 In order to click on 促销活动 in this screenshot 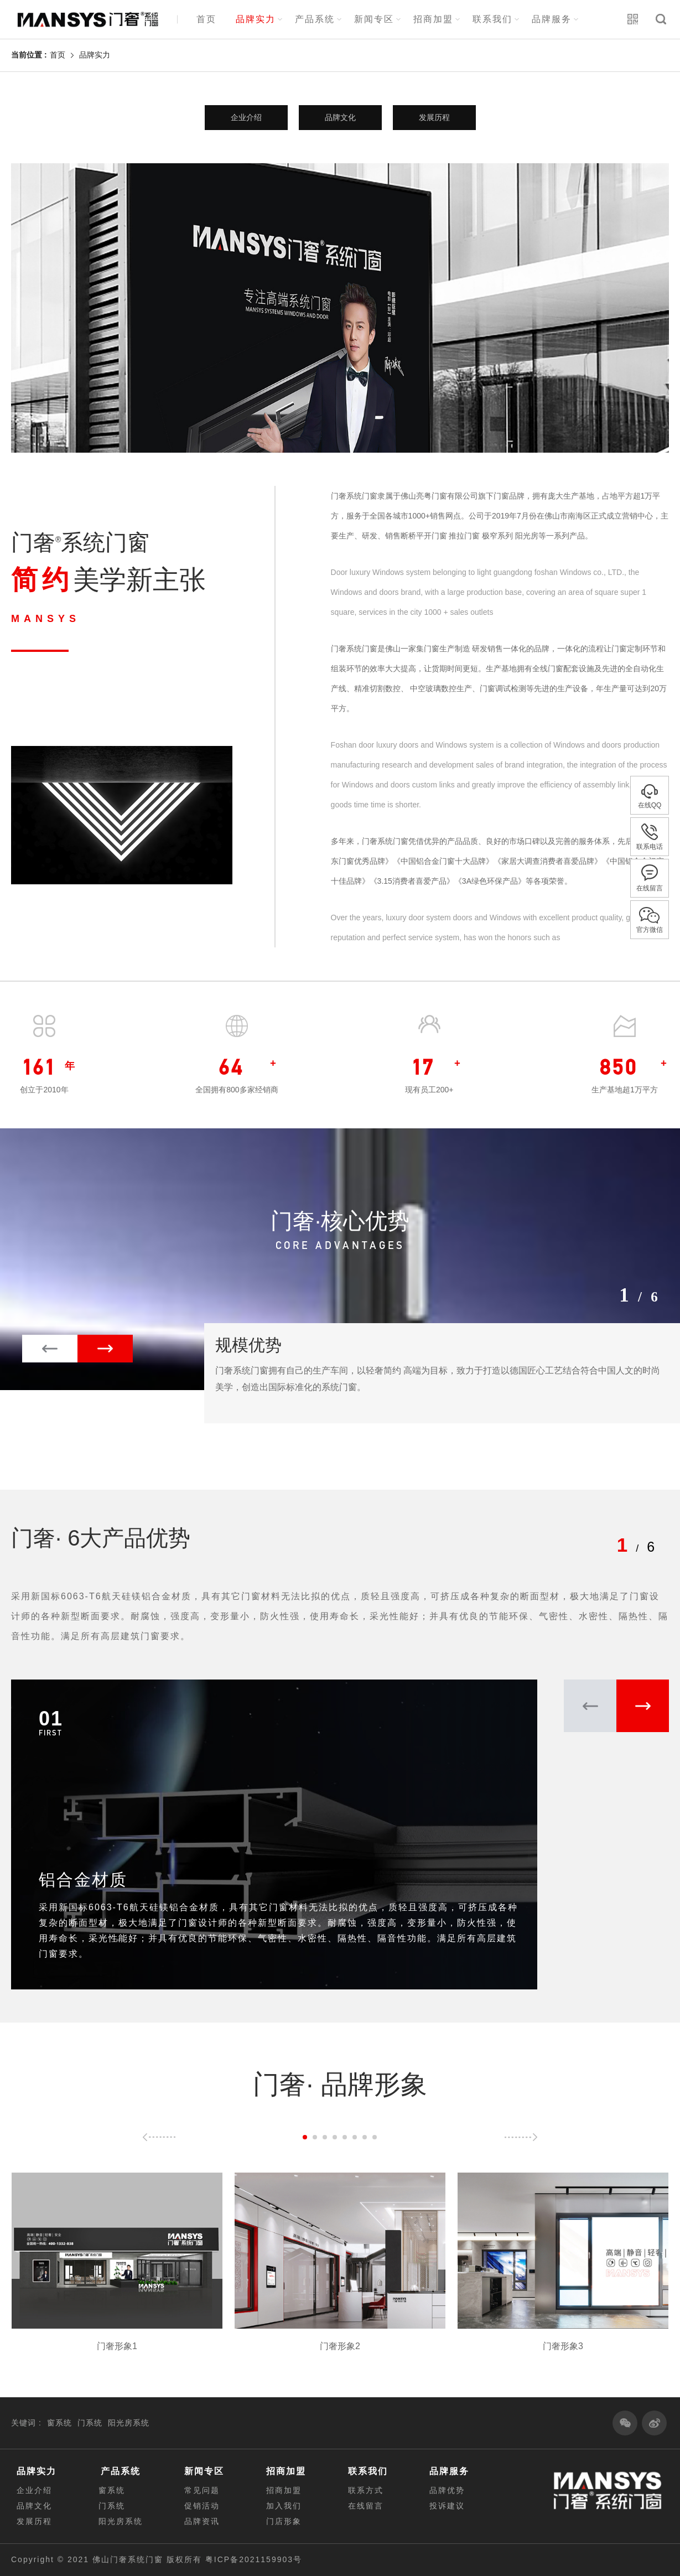, I will do `click(202, 2505)`.